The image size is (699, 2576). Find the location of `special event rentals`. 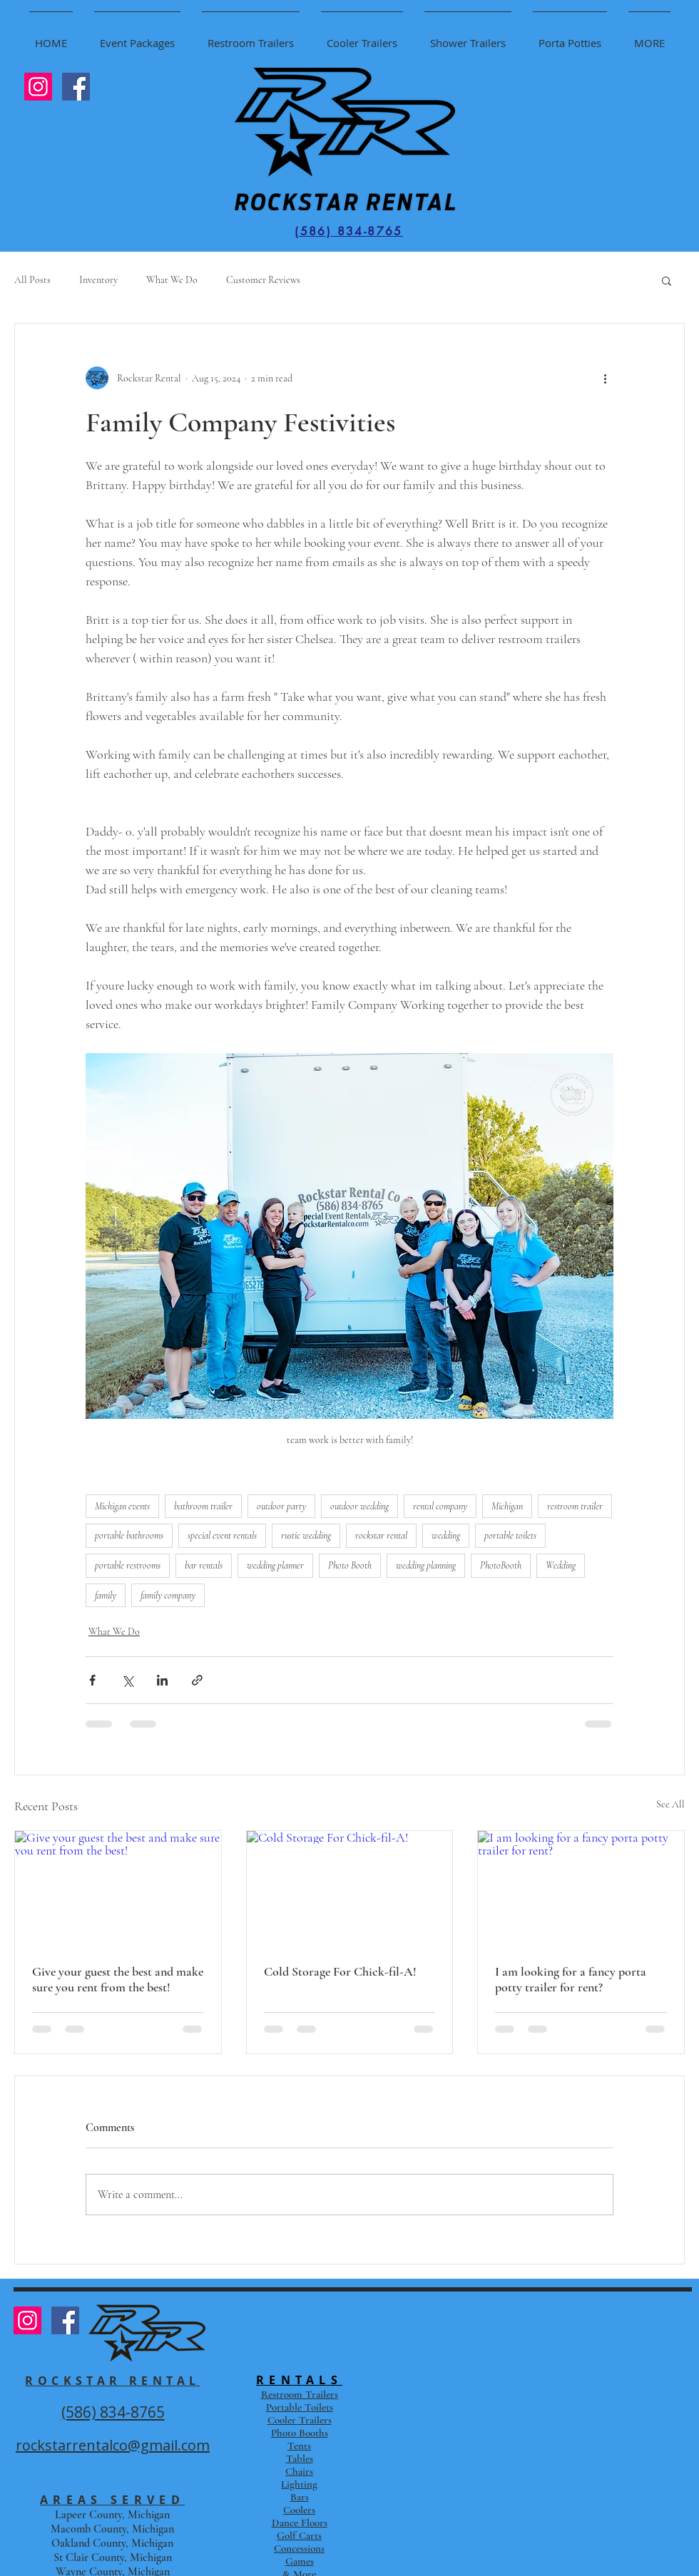

special event rentals is located at coordinates (222, 1535).